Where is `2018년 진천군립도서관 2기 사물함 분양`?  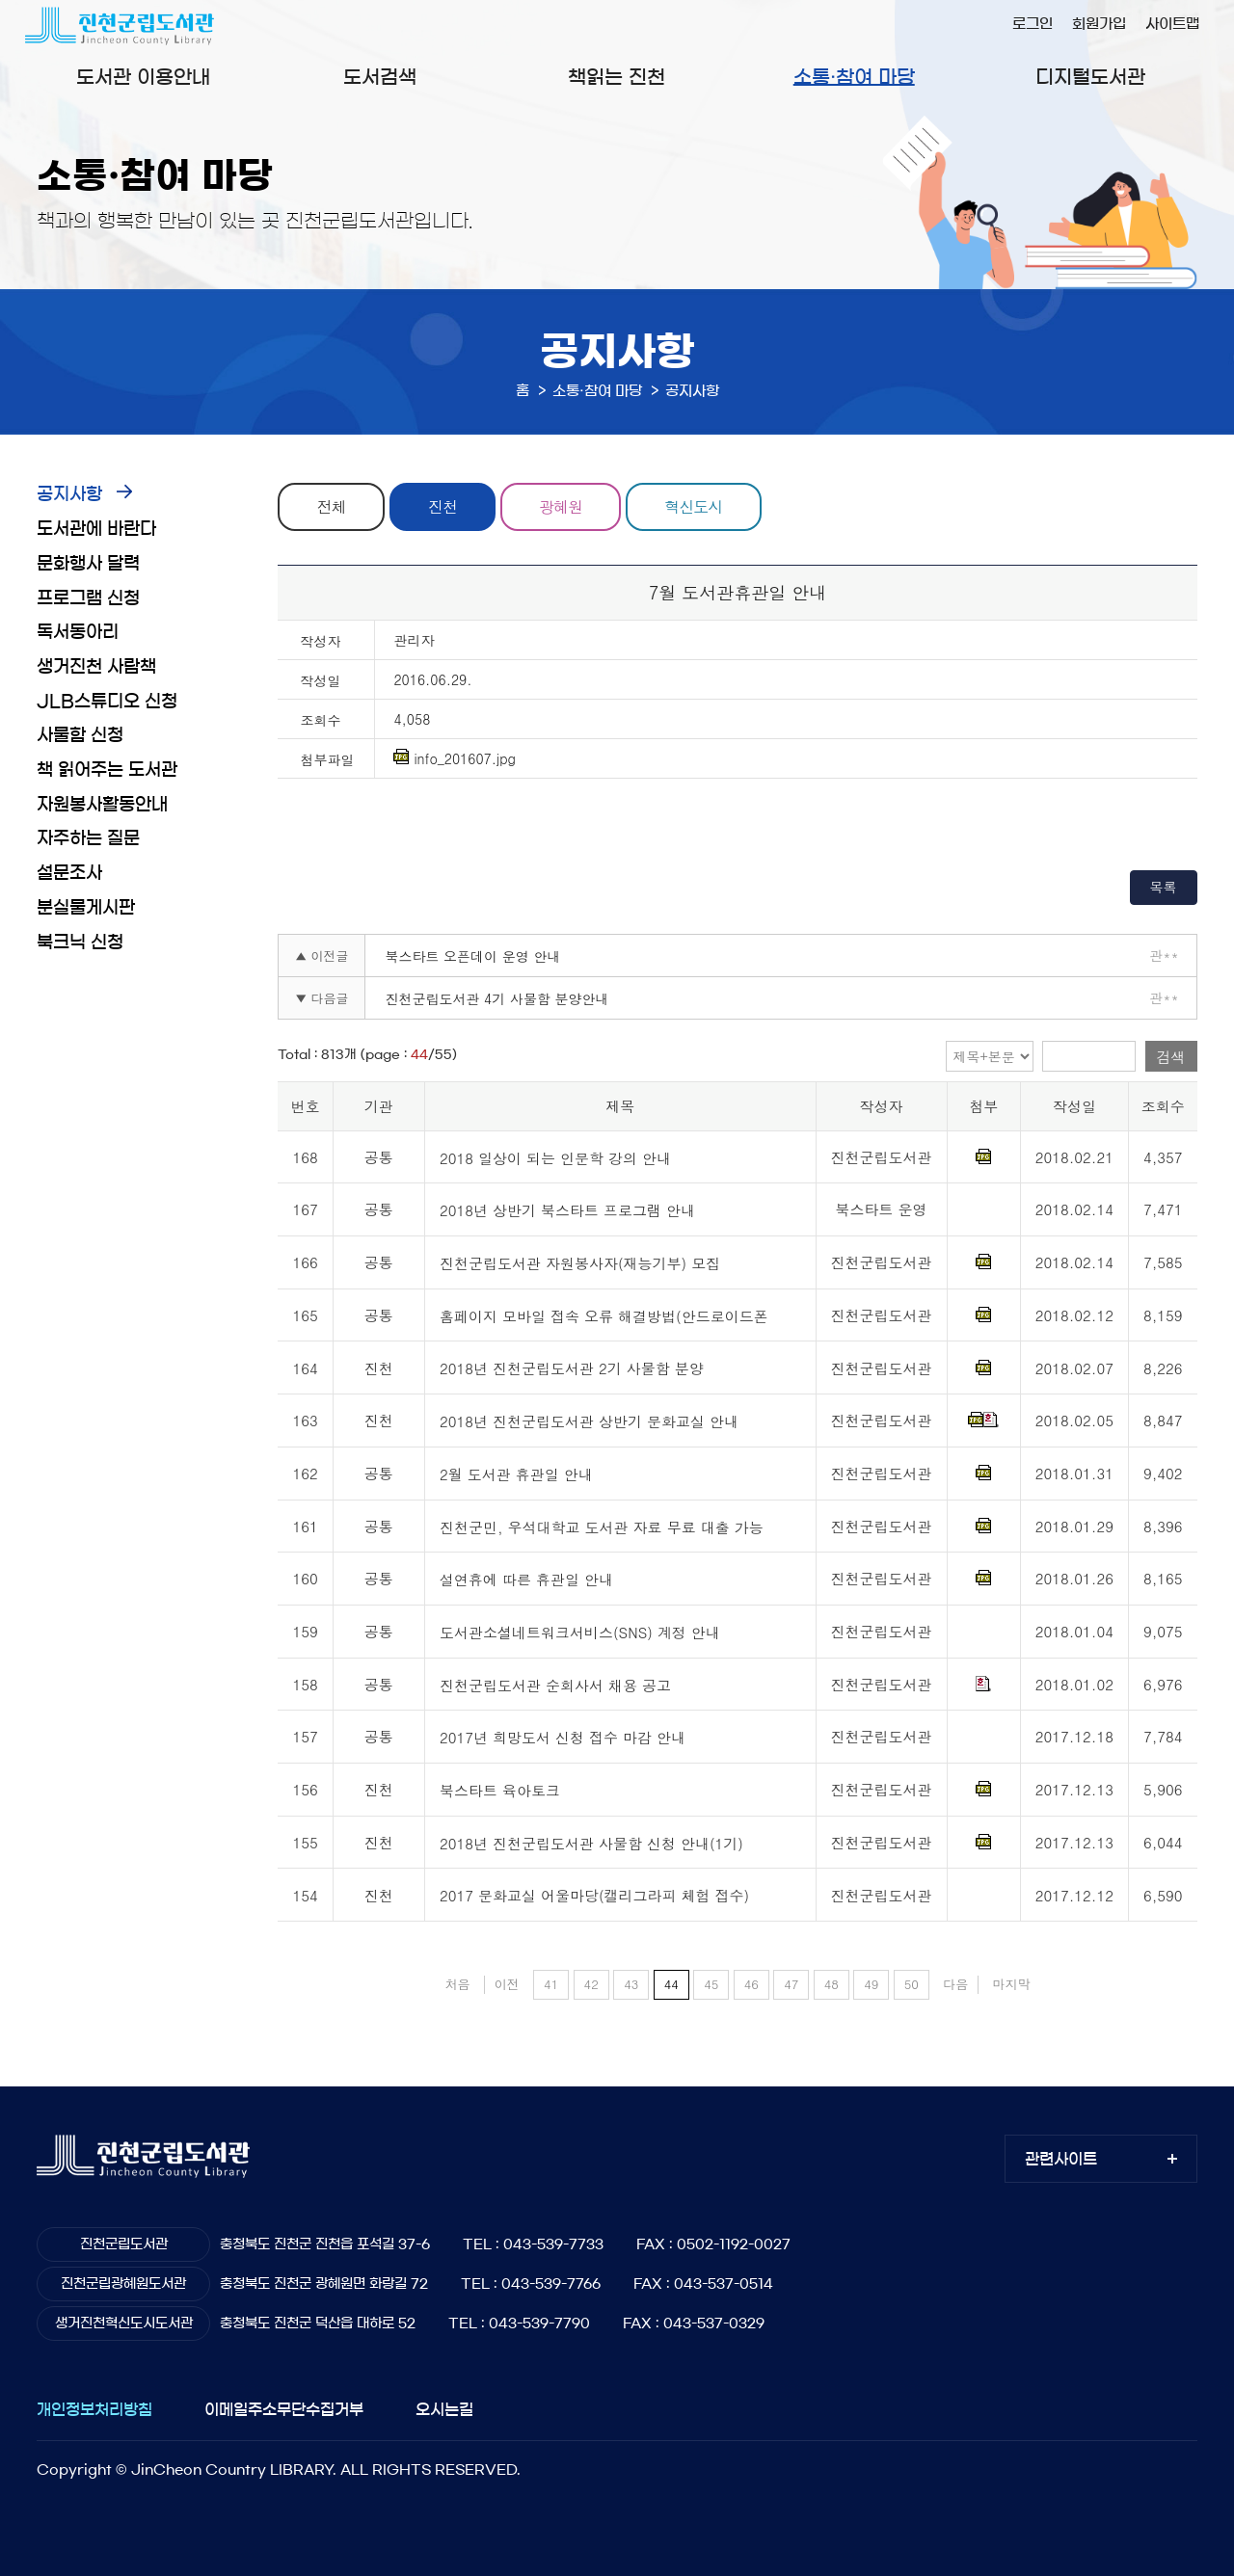 2018년 진천군립도서관 2기 사물함 분양 is located at coordinates (572, 1369).